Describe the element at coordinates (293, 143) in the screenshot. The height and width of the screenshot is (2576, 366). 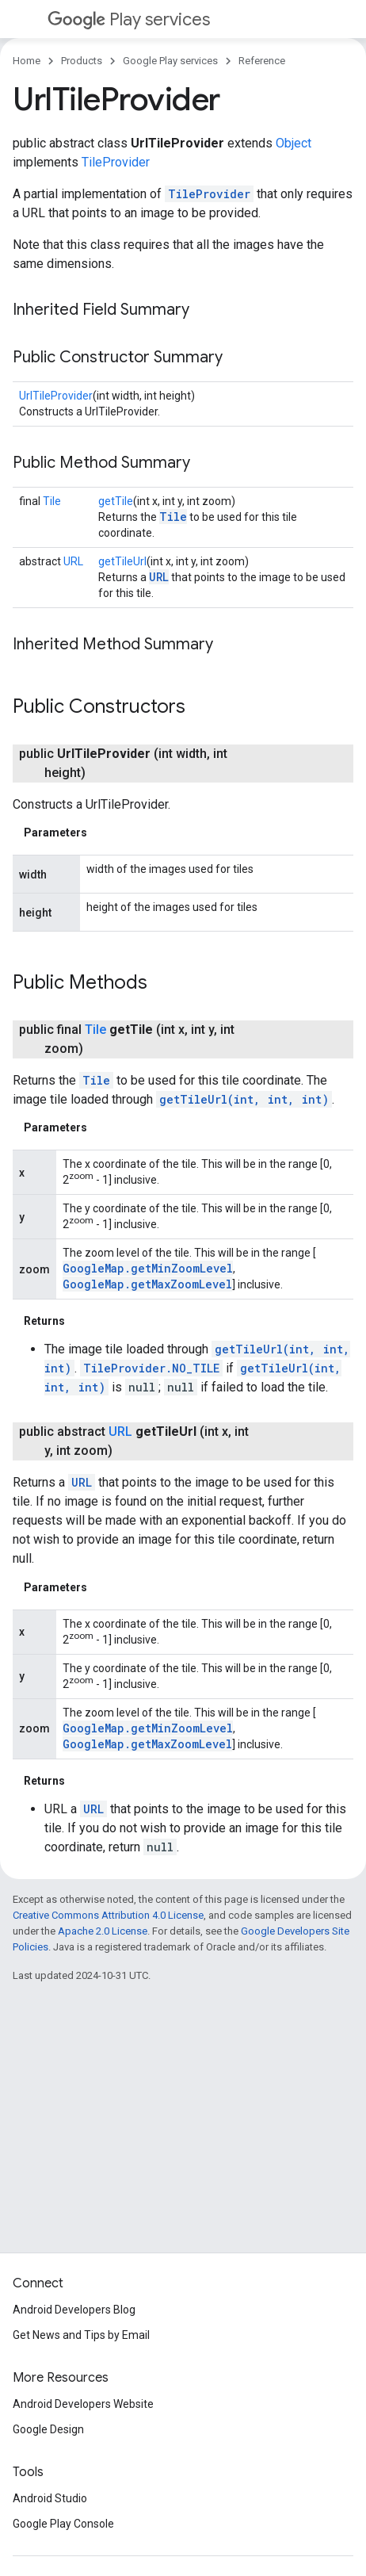
I see `Object` at that location.